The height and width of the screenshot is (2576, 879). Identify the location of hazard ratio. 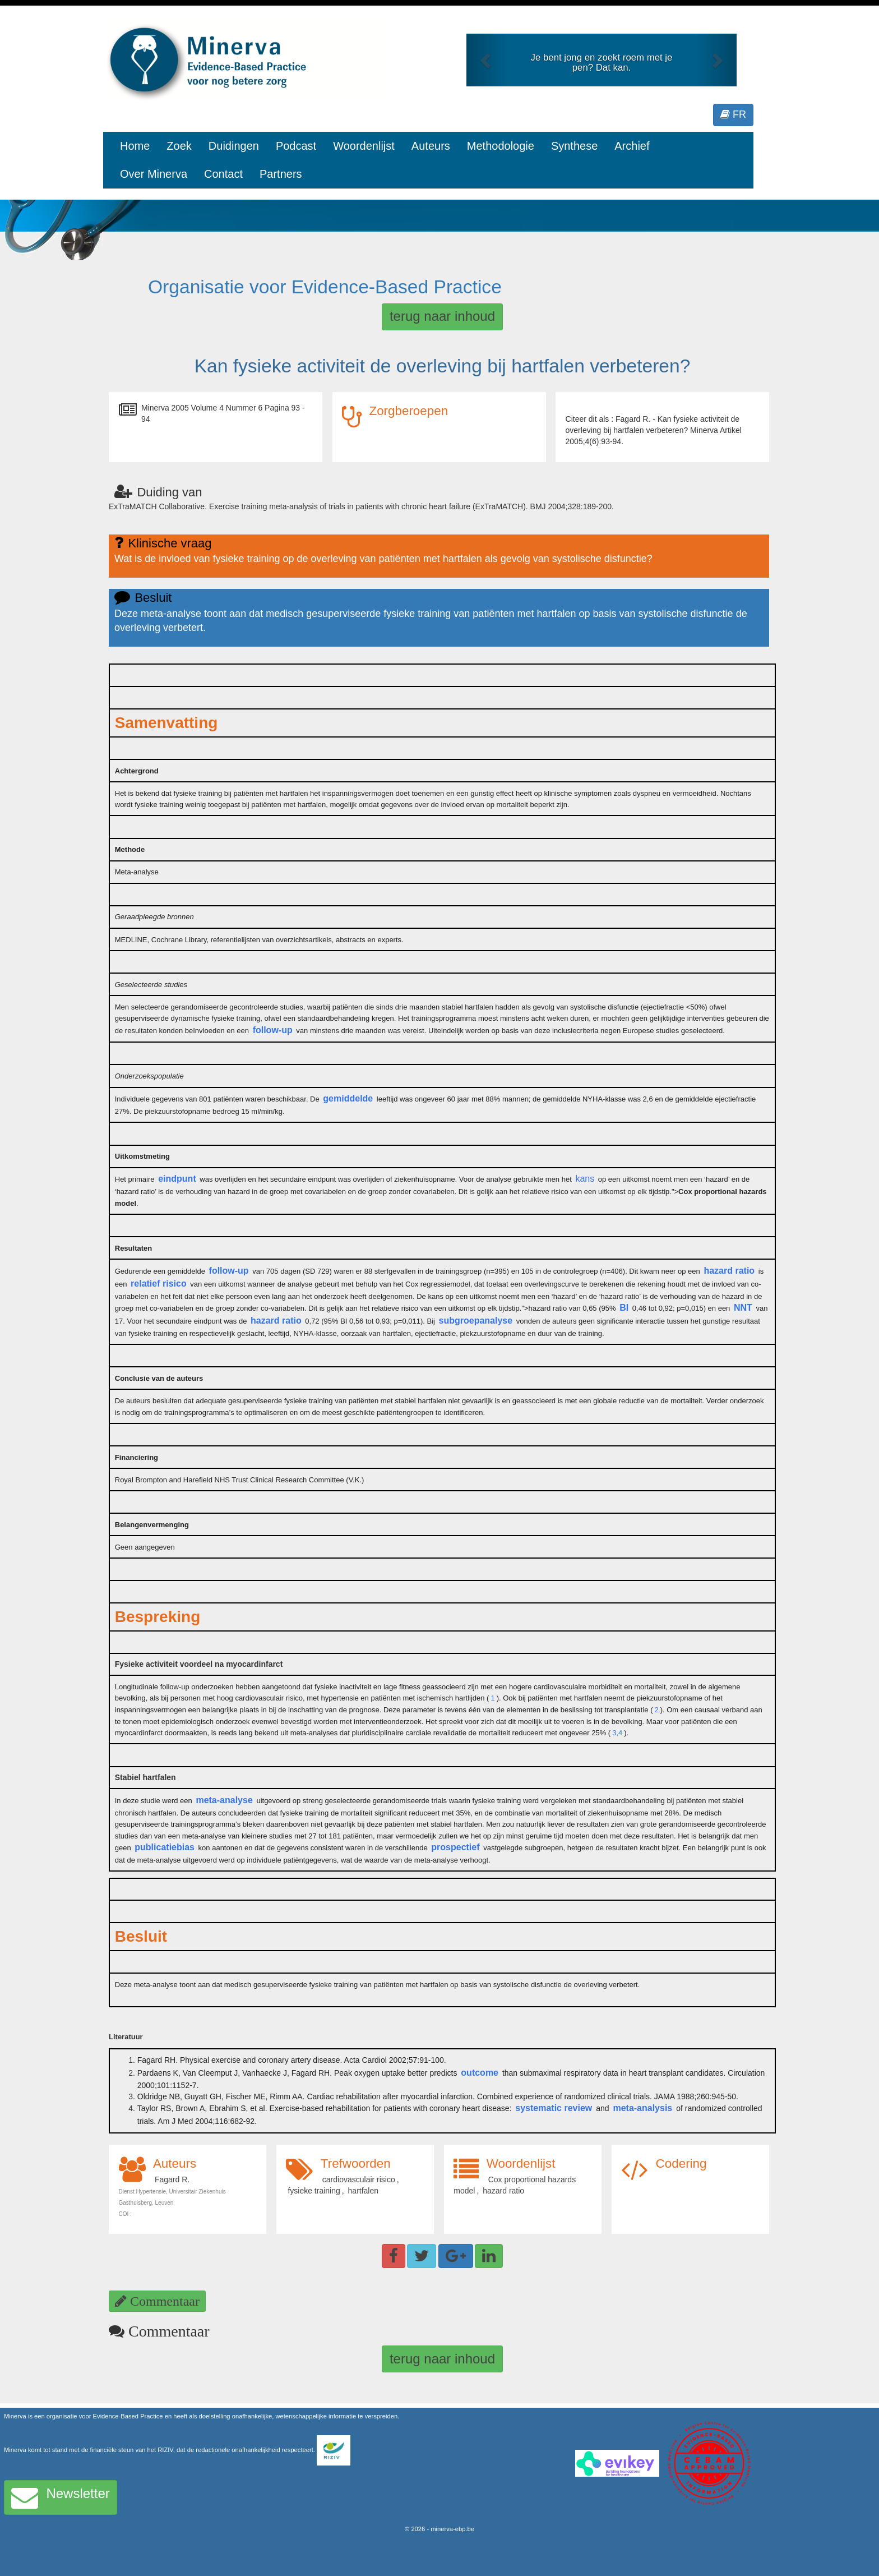
(729, 1270).